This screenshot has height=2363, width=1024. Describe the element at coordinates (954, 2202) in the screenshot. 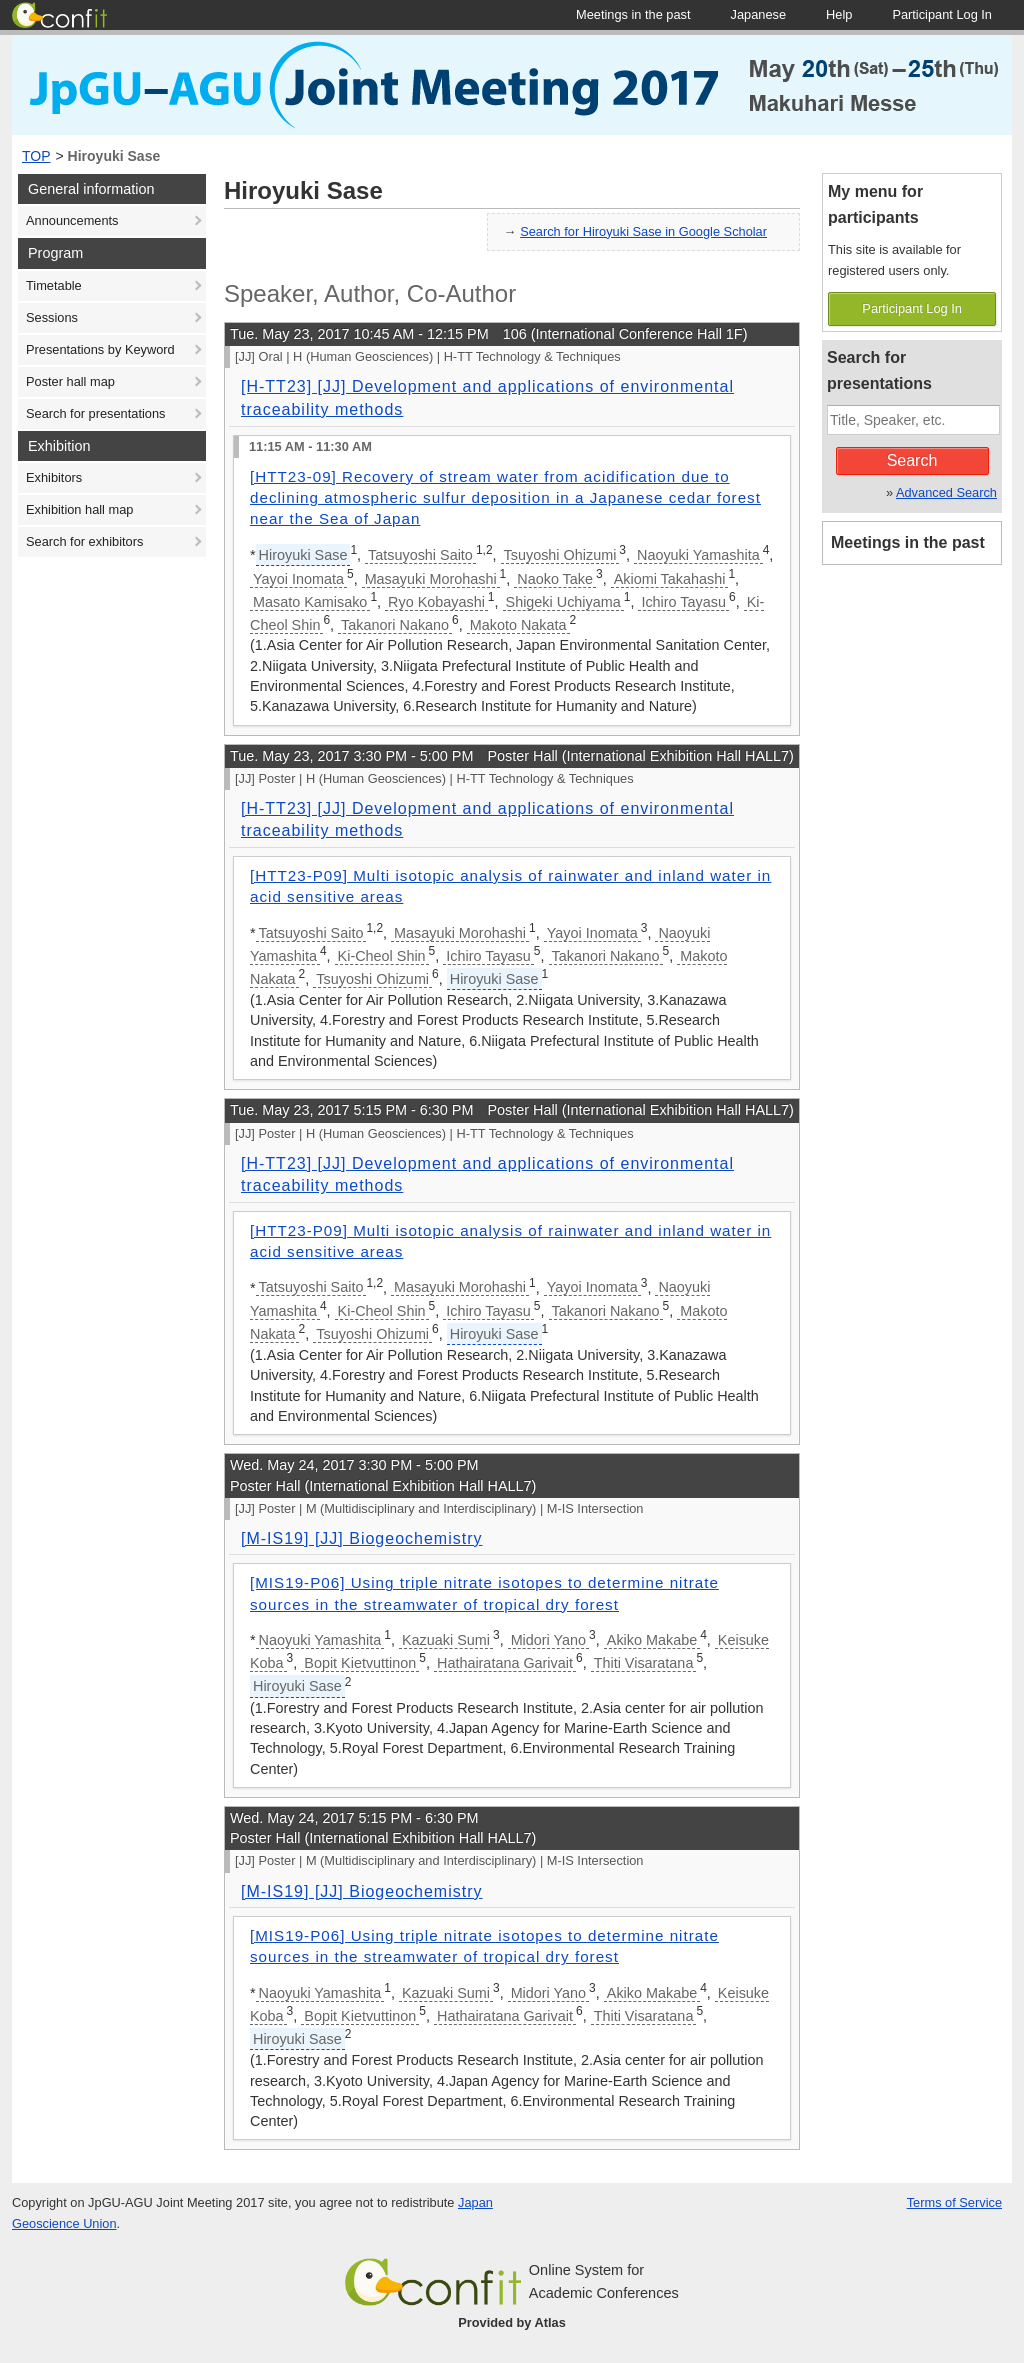

I see `Terms of Service` at that location.